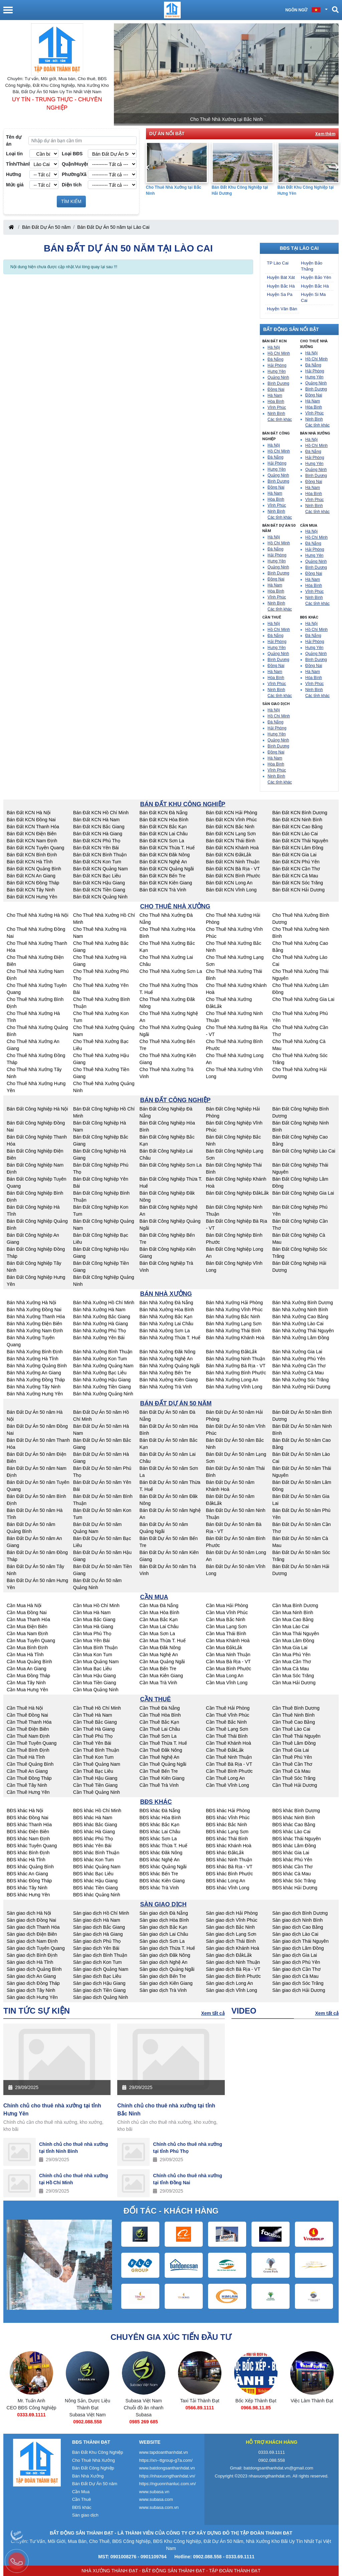 Image resolution: width=342 pixels, height=2576 pixels. What do you see at coordinates (293, 1778) in the screenshot?
I see `Cần Thuê Sóc Trăng` at bounding box center [293, 1778].